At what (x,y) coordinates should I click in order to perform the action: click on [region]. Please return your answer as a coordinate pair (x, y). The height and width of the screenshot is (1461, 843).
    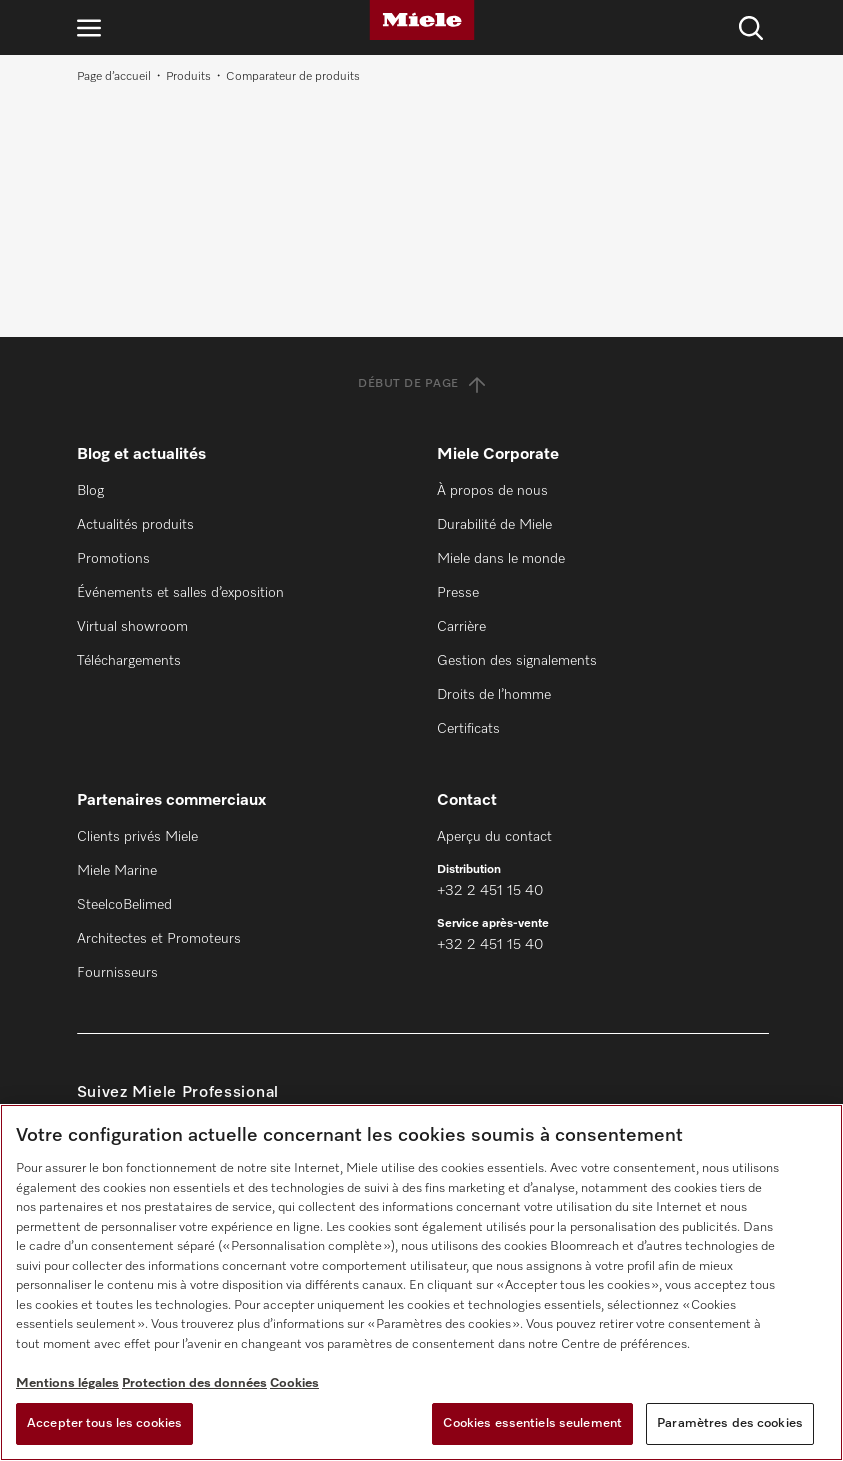
    Looking at the image, I should click on (421, 1282).